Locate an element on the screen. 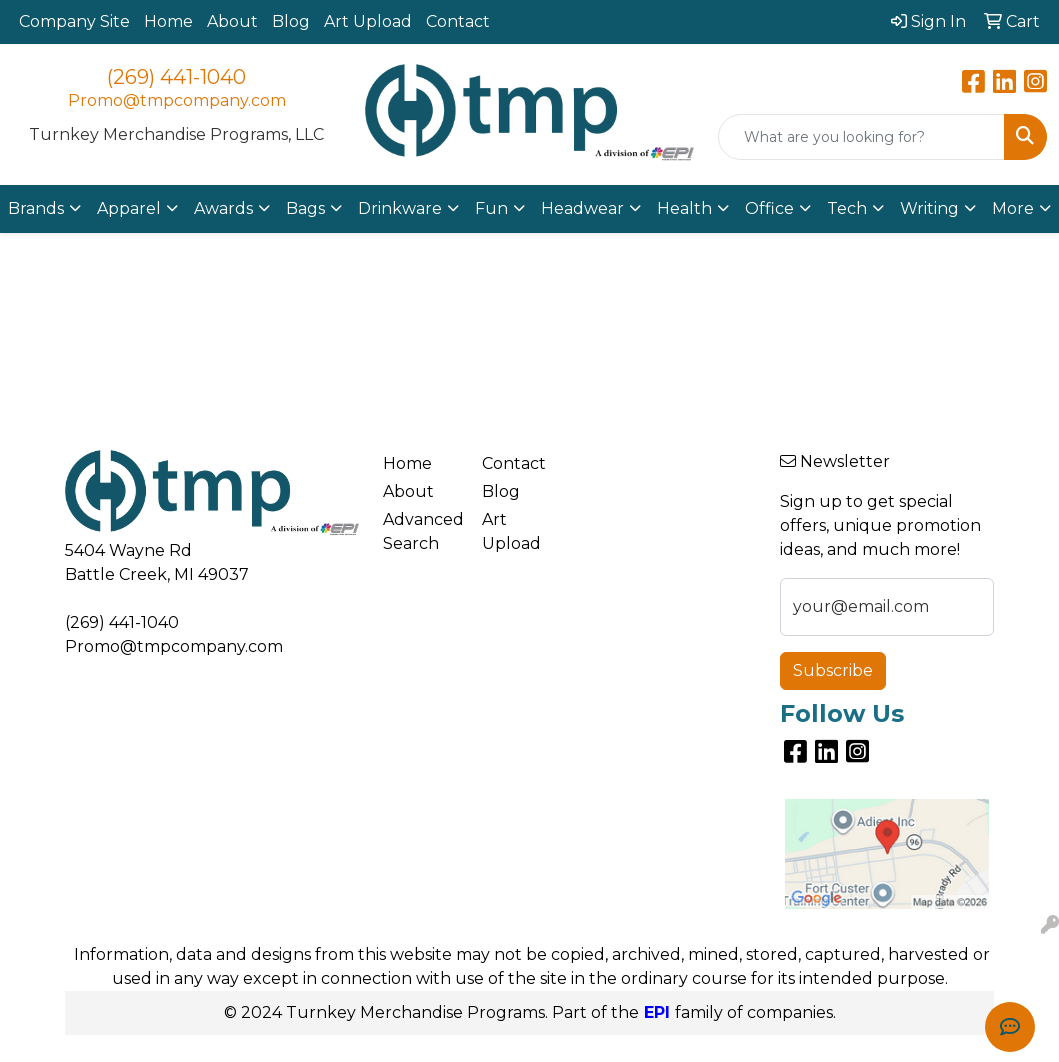 The image size is (1059, 1062). Tech [button] is located at coordinates (847, 208).